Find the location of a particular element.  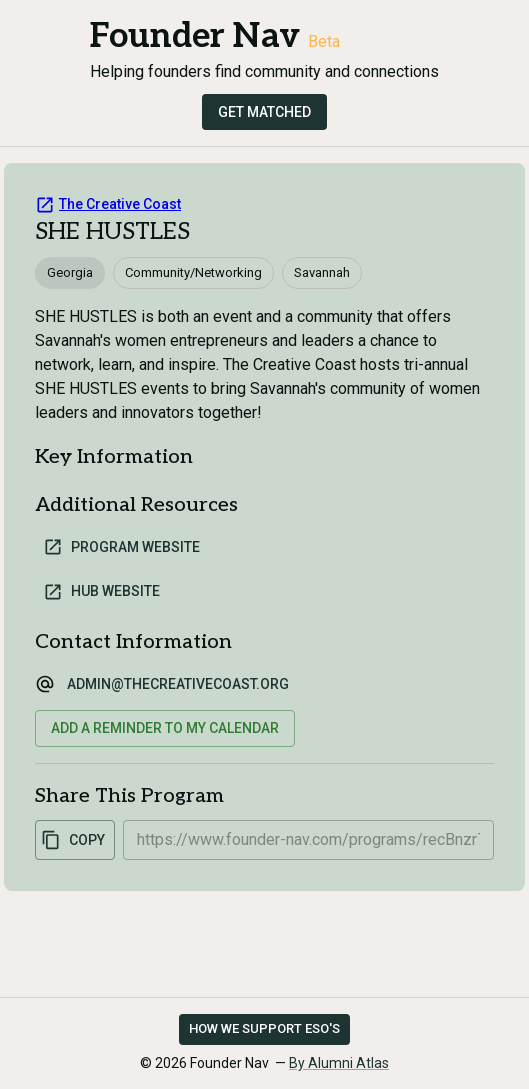

Copy is located at coordinates (73, 840).